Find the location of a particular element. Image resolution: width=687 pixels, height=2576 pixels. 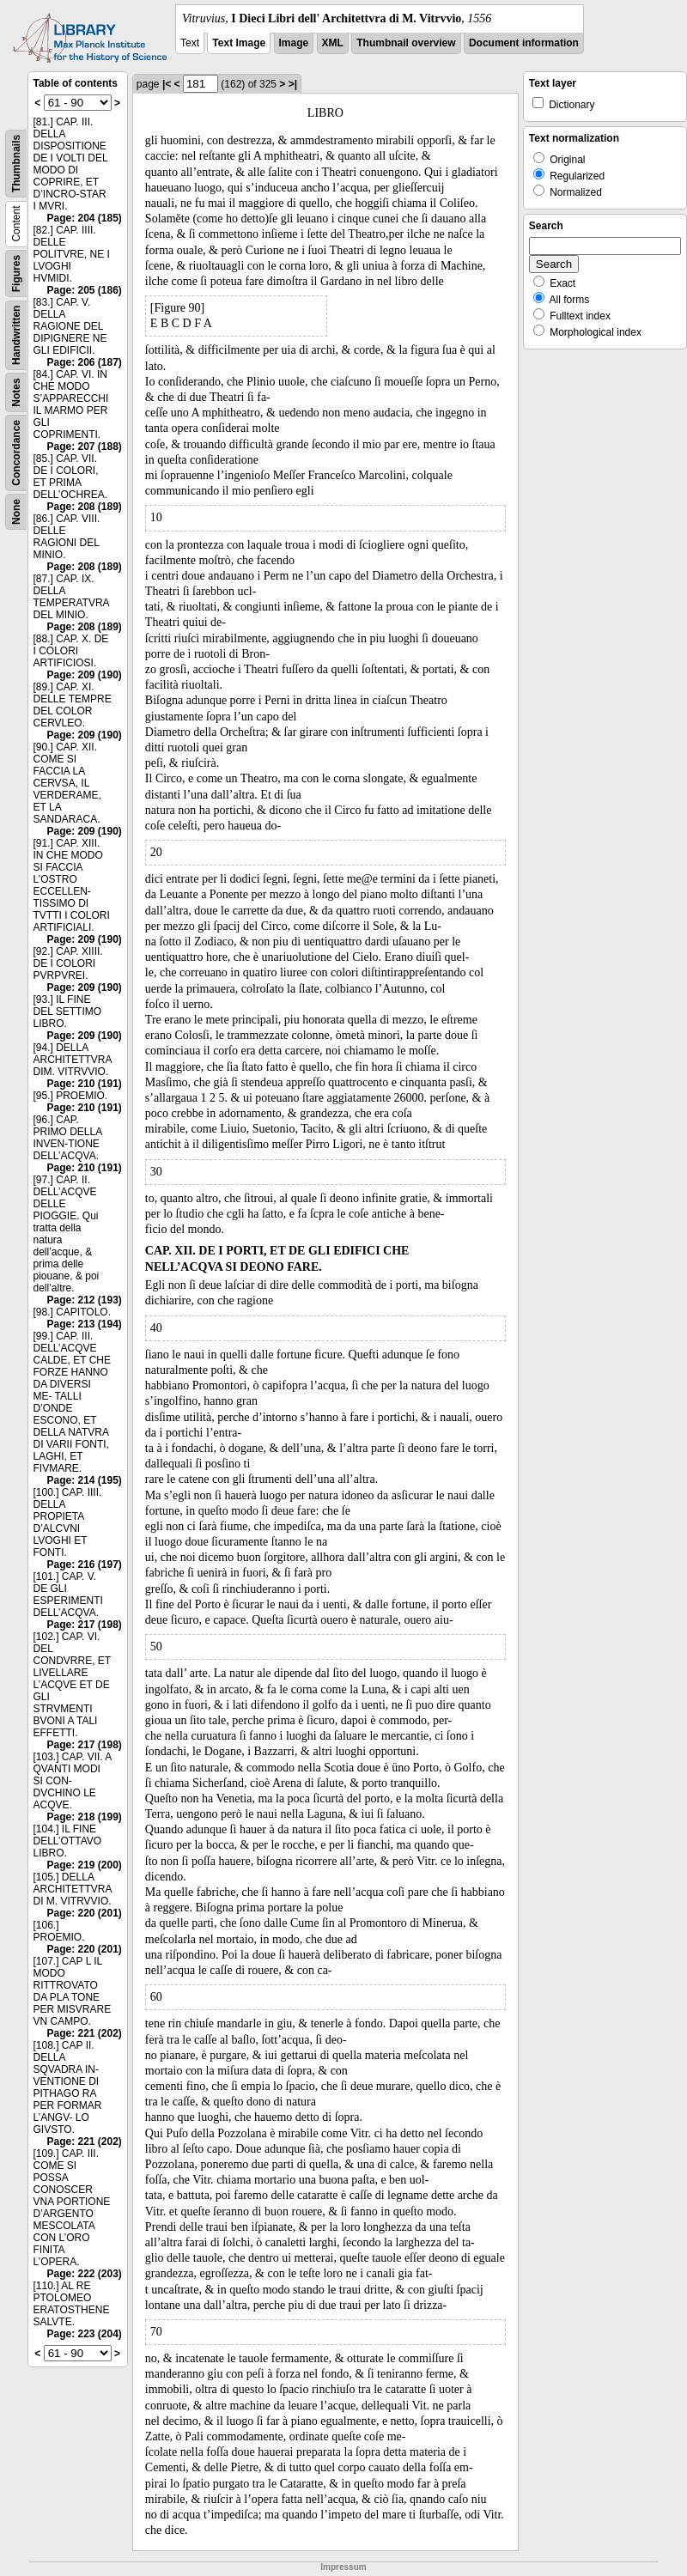

>| is located at coordinates (293, 84).